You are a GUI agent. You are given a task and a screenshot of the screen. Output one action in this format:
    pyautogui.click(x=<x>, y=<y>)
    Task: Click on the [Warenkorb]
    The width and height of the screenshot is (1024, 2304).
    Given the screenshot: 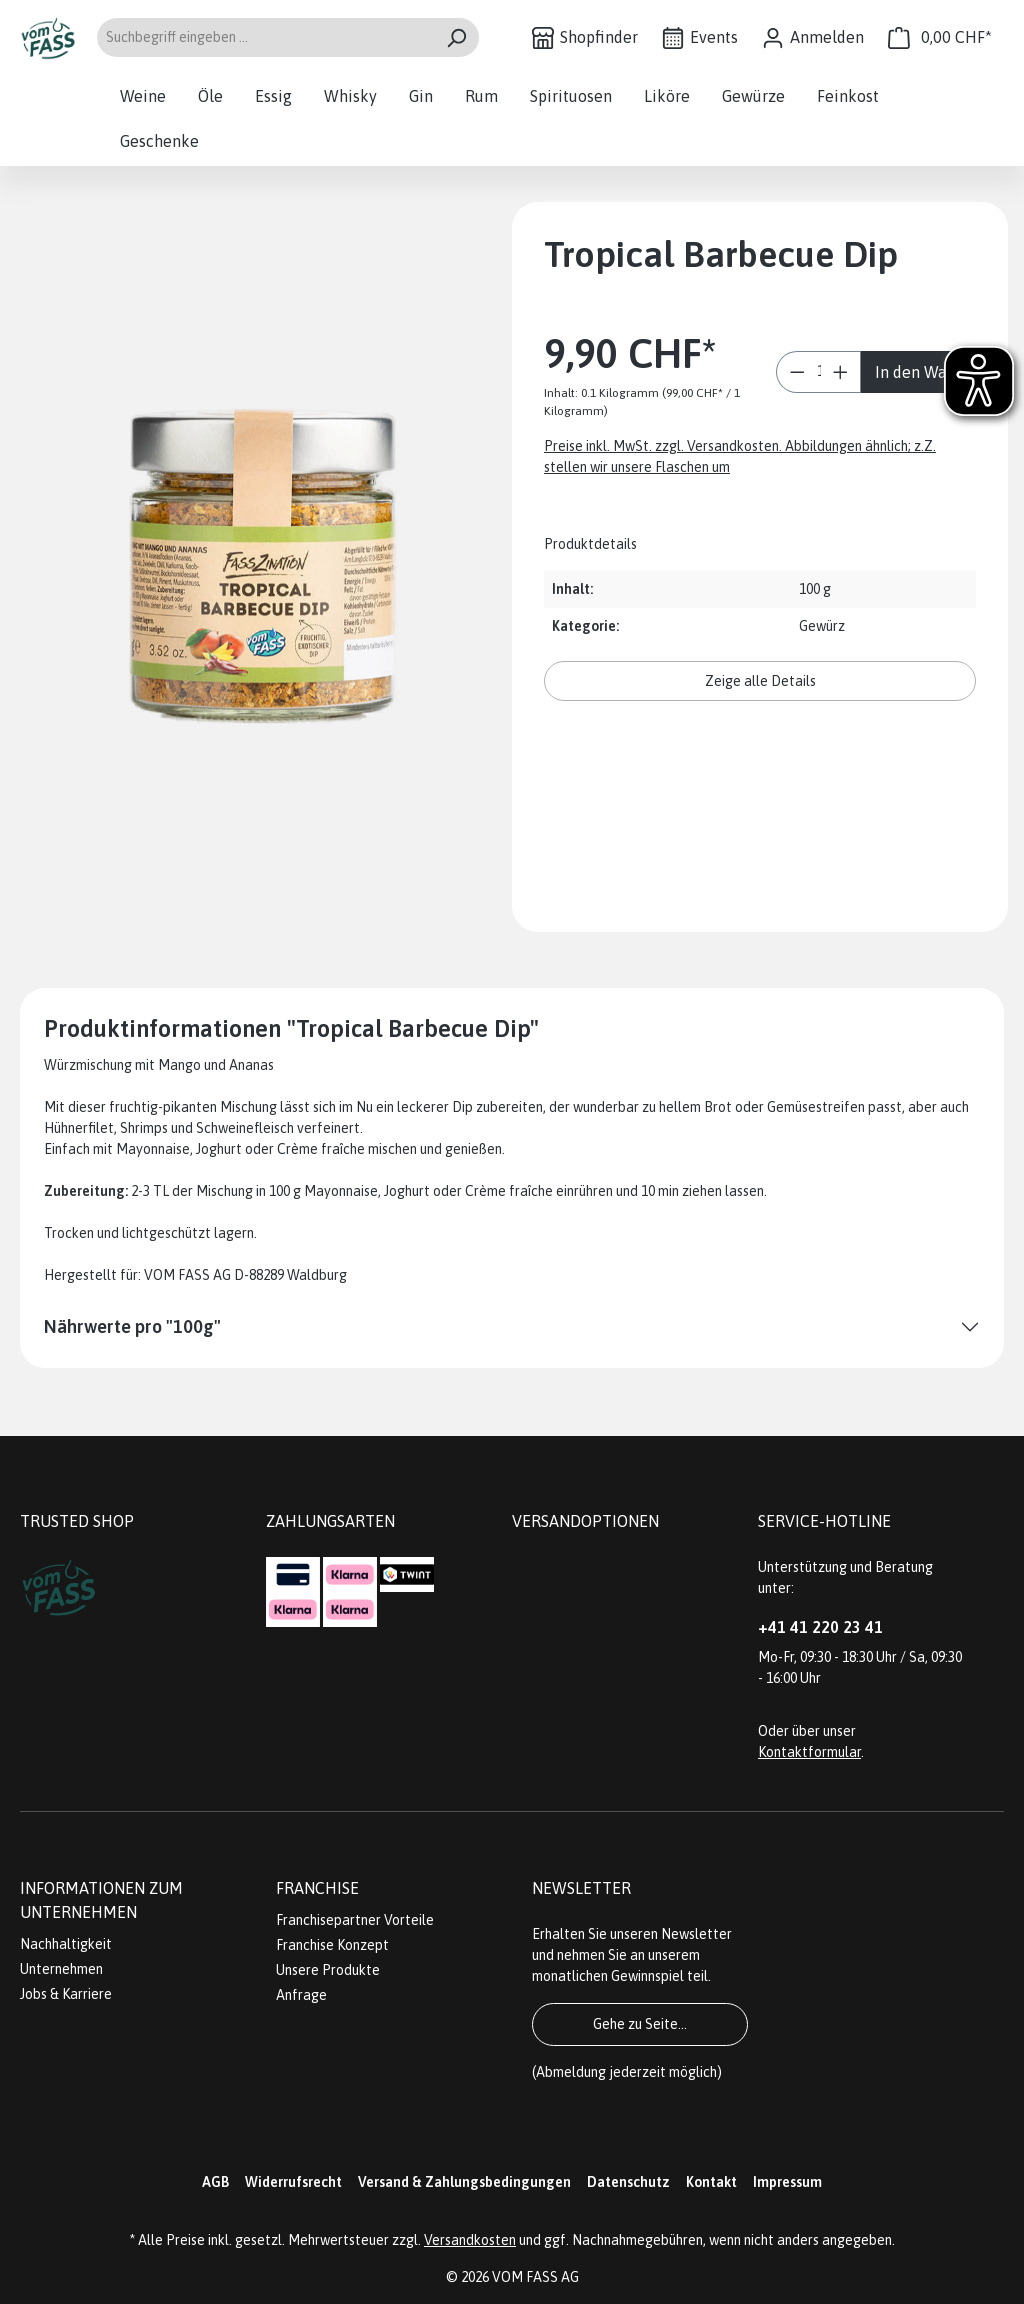 What is the action you would take?
    pyautogui.click(x=940, y=37)
    